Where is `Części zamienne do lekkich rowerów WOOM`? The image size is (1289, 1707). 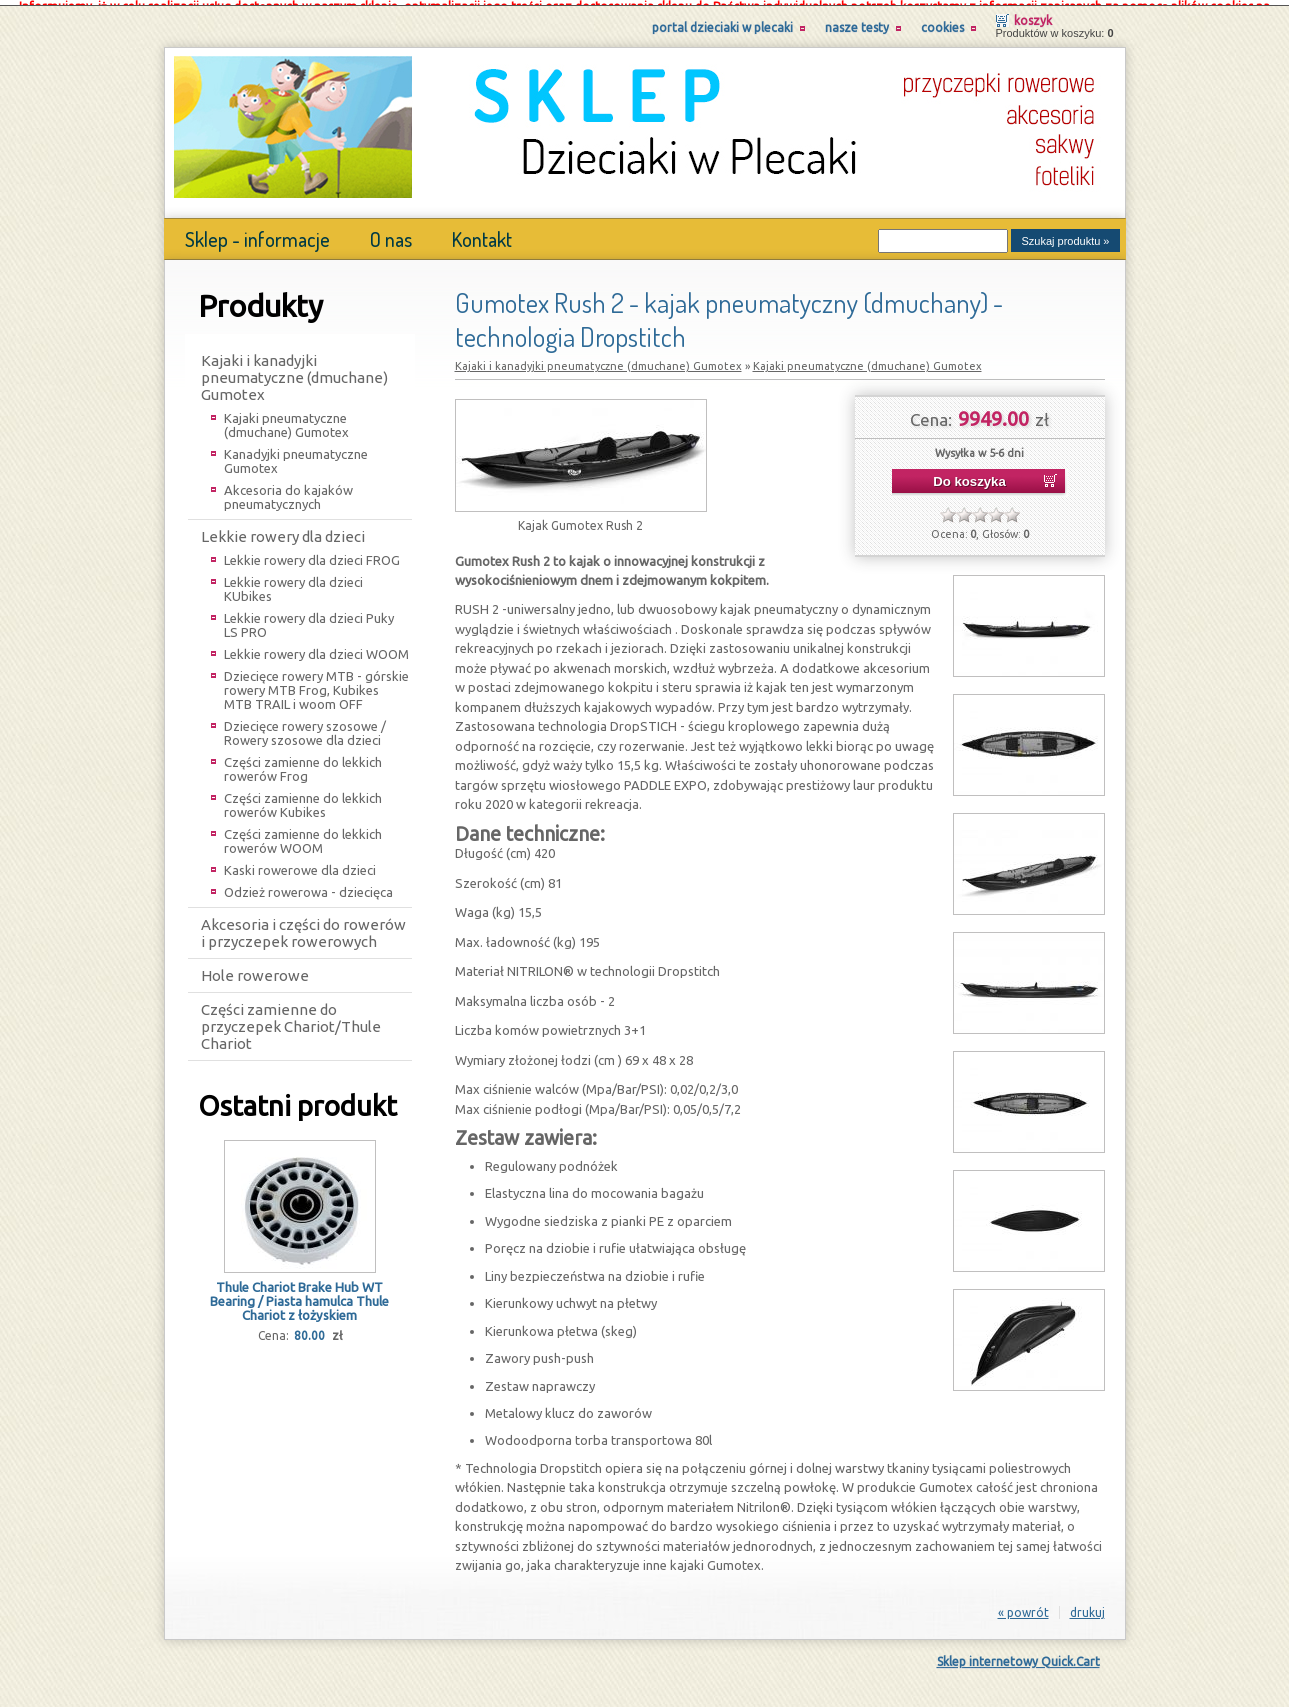
Części zamienne do lekkich rowerów WOOM is located at coordinates (303, 835).